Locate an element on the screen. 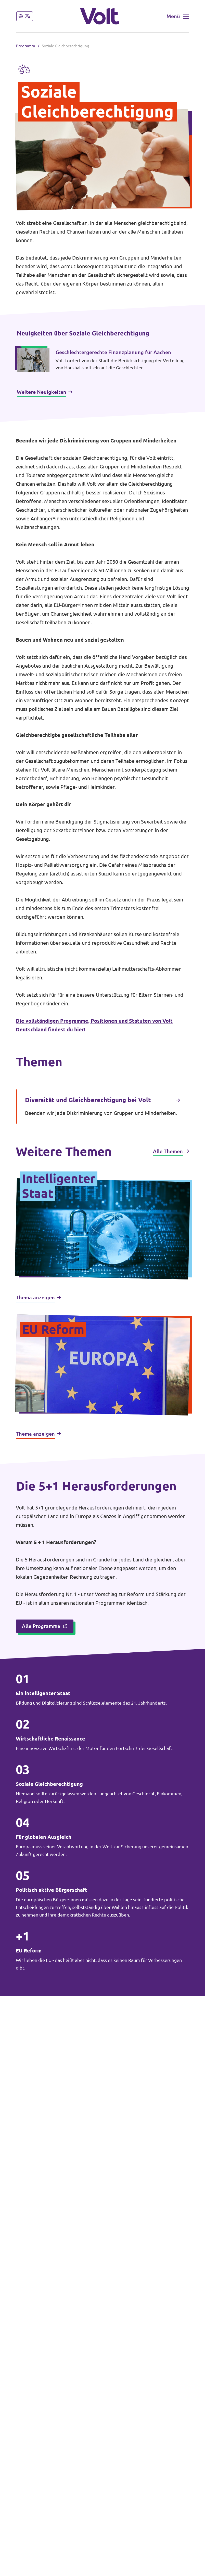  Alle Themen is located at coordinates (171, 1151).